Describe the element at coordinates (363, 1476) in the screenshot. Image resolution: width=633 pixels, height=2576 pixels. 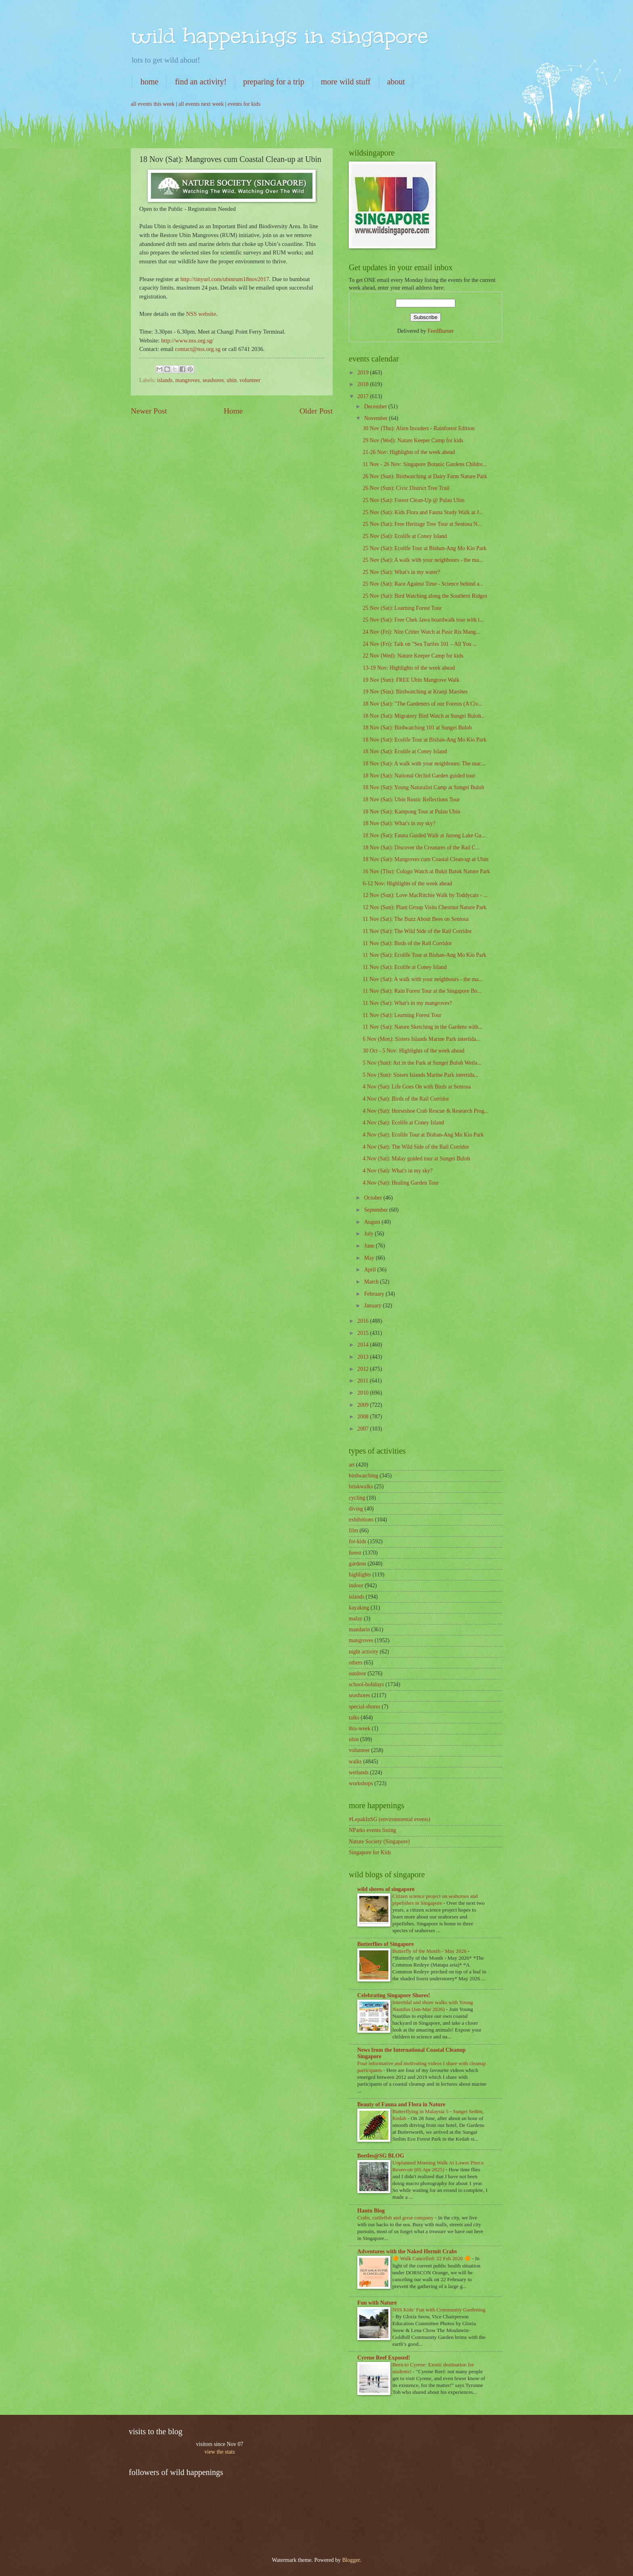
I see `birdwatching` at that location.